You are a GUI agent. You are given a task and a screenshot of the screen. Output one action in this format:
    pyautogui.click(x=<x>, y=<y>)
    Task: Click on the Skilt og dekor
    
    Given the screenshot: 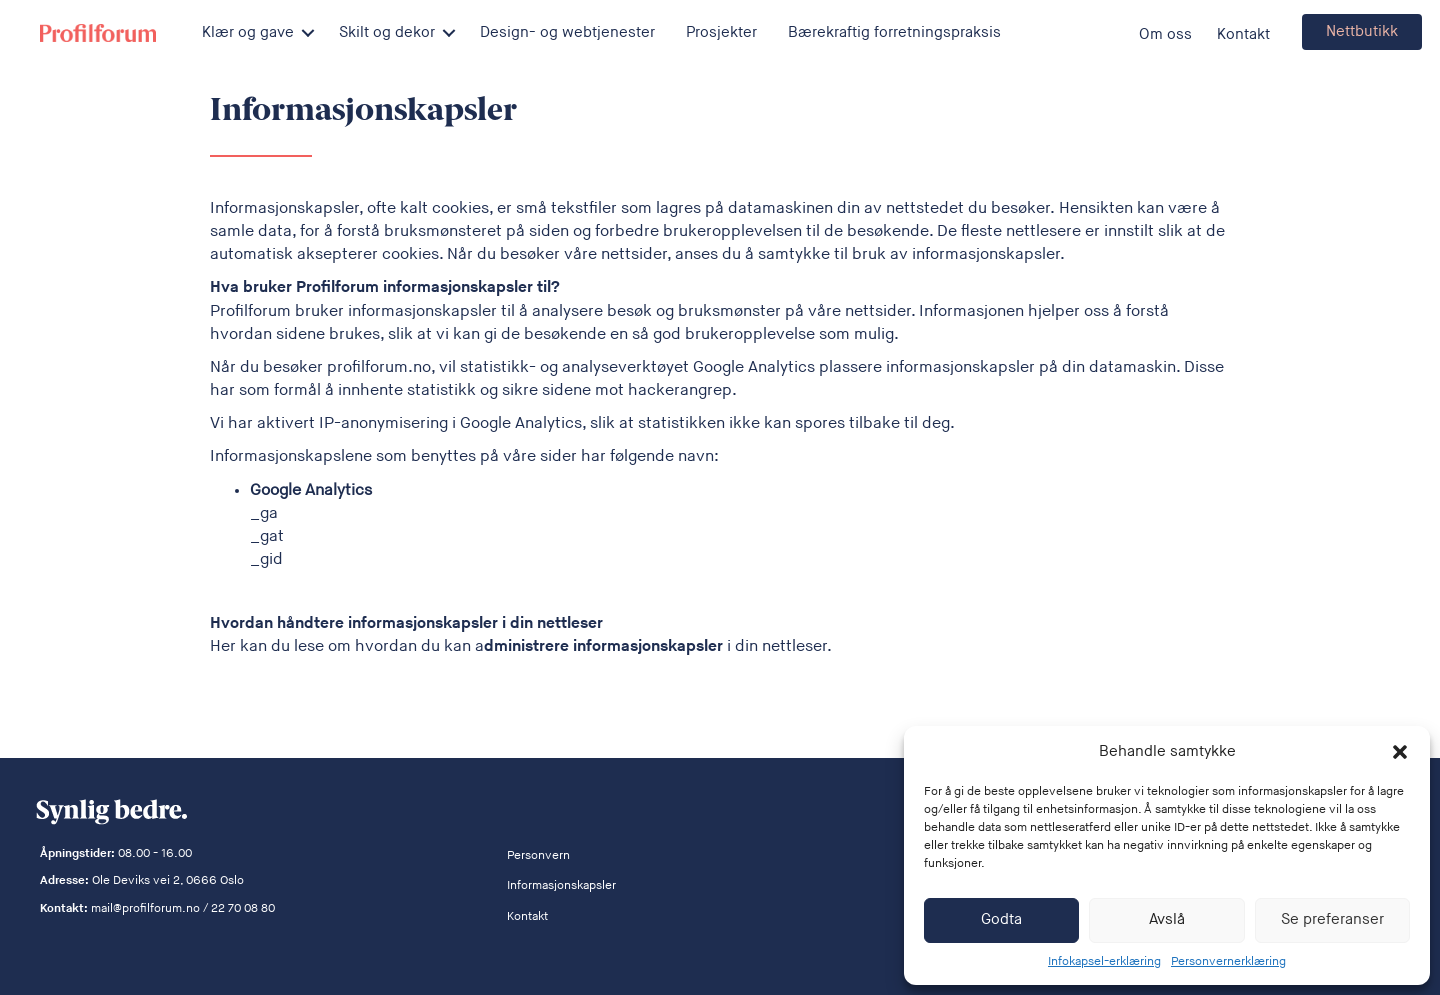 What is the action you would take?
    pyautogui.click(x=387, y=32)
    